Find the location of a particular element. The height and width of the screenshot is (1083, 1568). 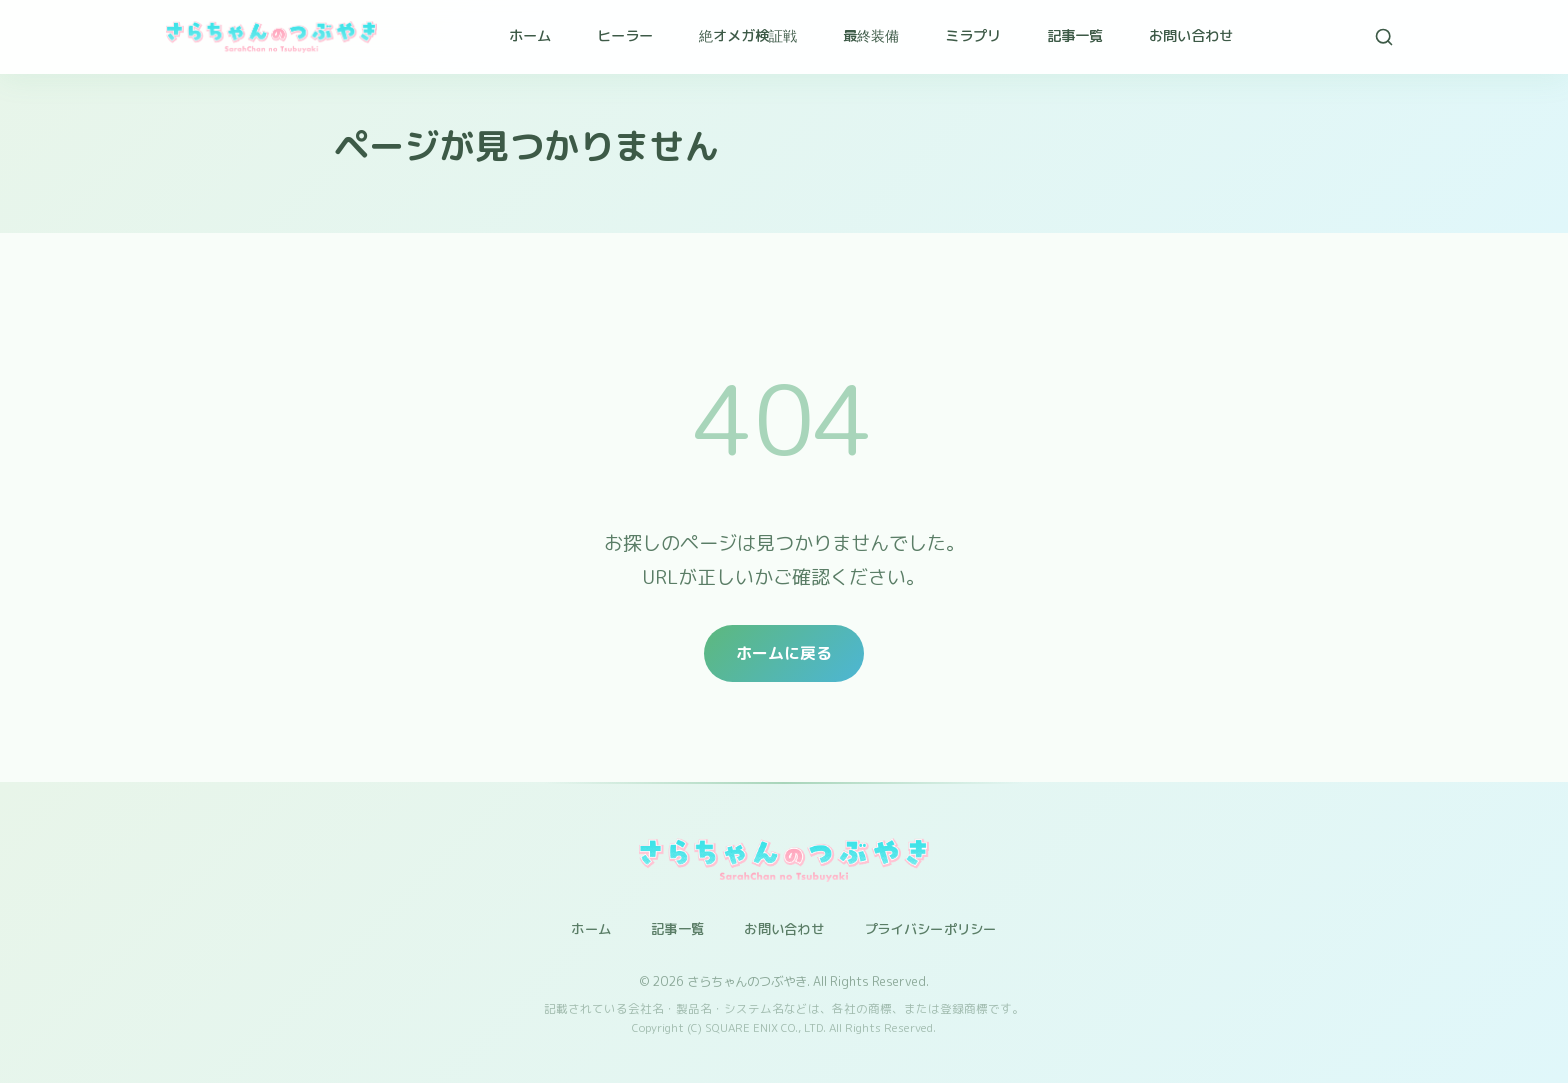

ヒーラー is located at coordinates (625, 36).